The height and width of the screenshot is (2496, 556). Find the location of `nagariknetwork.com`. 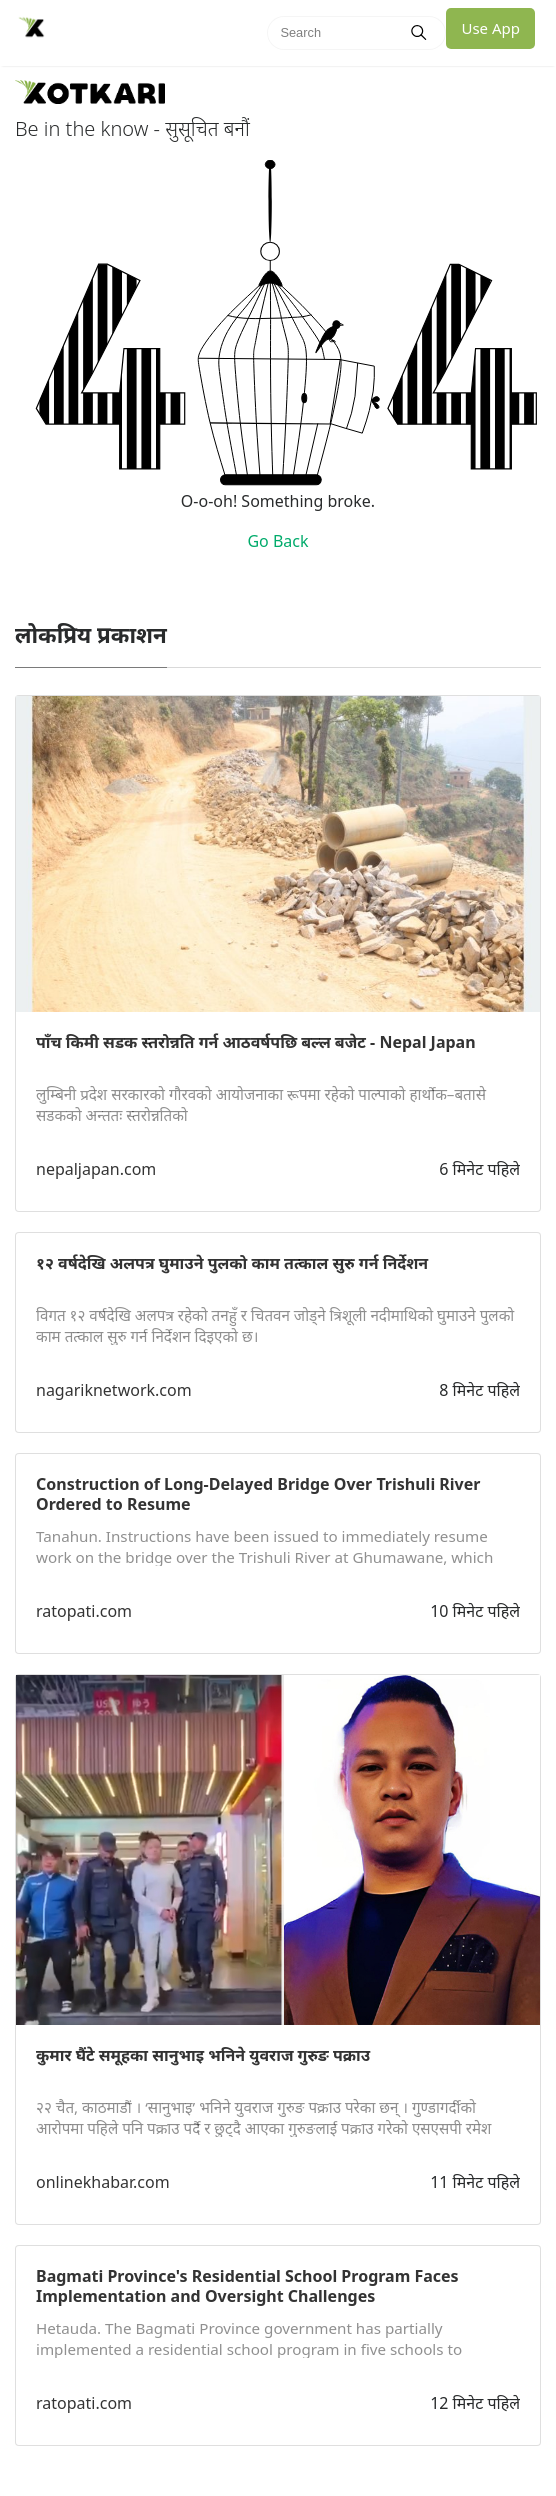

nagariknetwork.com is located at coordinates (114, 1390).